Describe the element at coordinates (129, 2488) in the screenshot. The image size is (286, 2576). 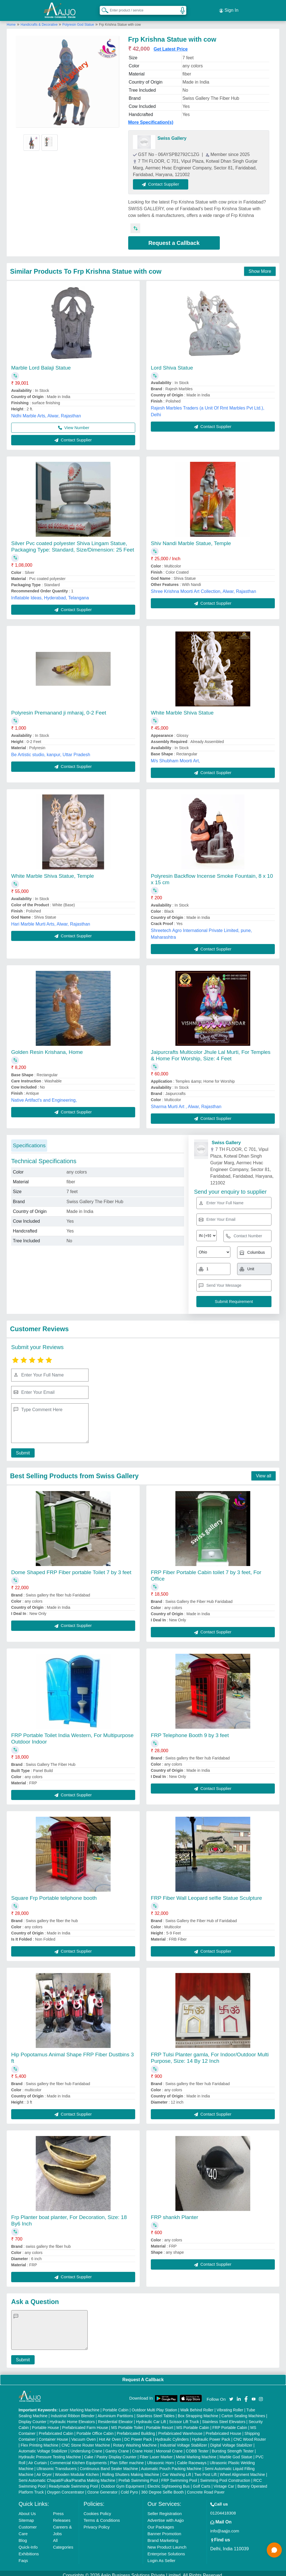
I see `Cold Pyro` at that location.